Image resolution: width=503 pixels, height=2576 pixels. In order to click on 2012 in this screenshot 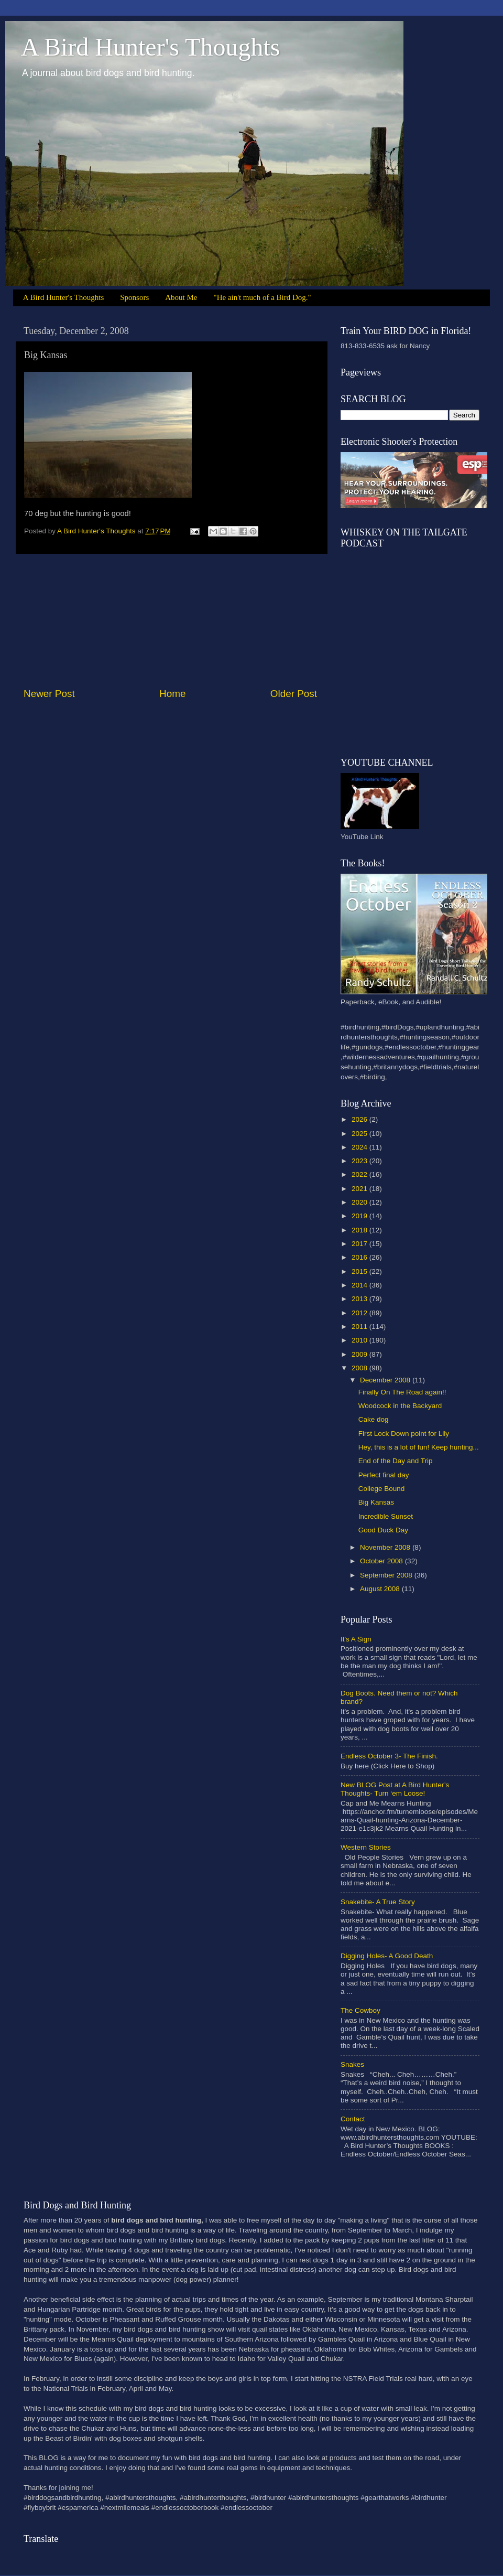, I will do `click(360, 1313)`.